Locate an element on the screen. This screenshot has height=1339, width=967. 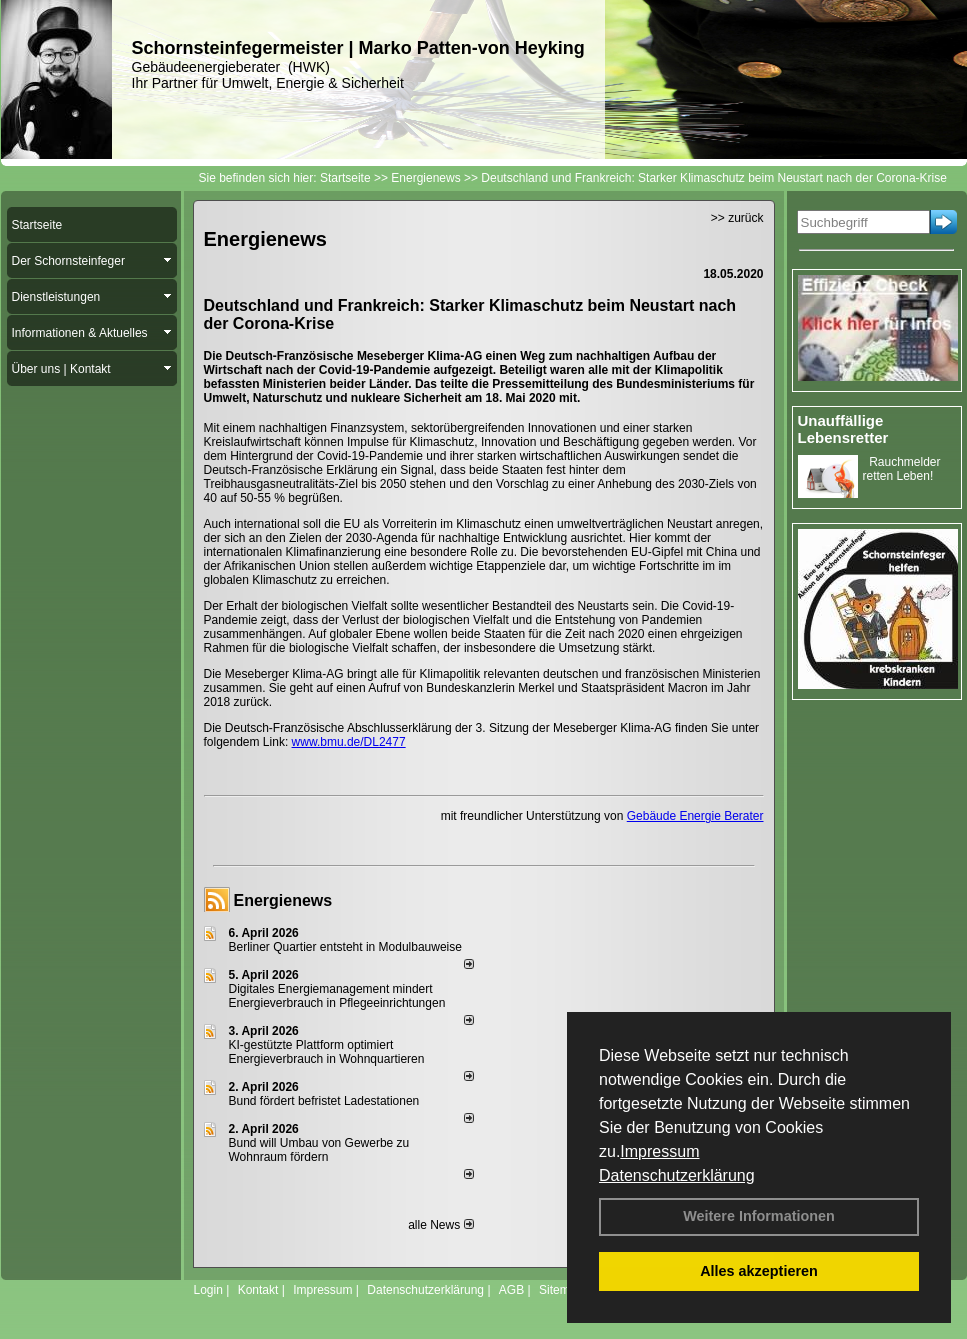
Kontakt is located at coordinates (258, 1290).